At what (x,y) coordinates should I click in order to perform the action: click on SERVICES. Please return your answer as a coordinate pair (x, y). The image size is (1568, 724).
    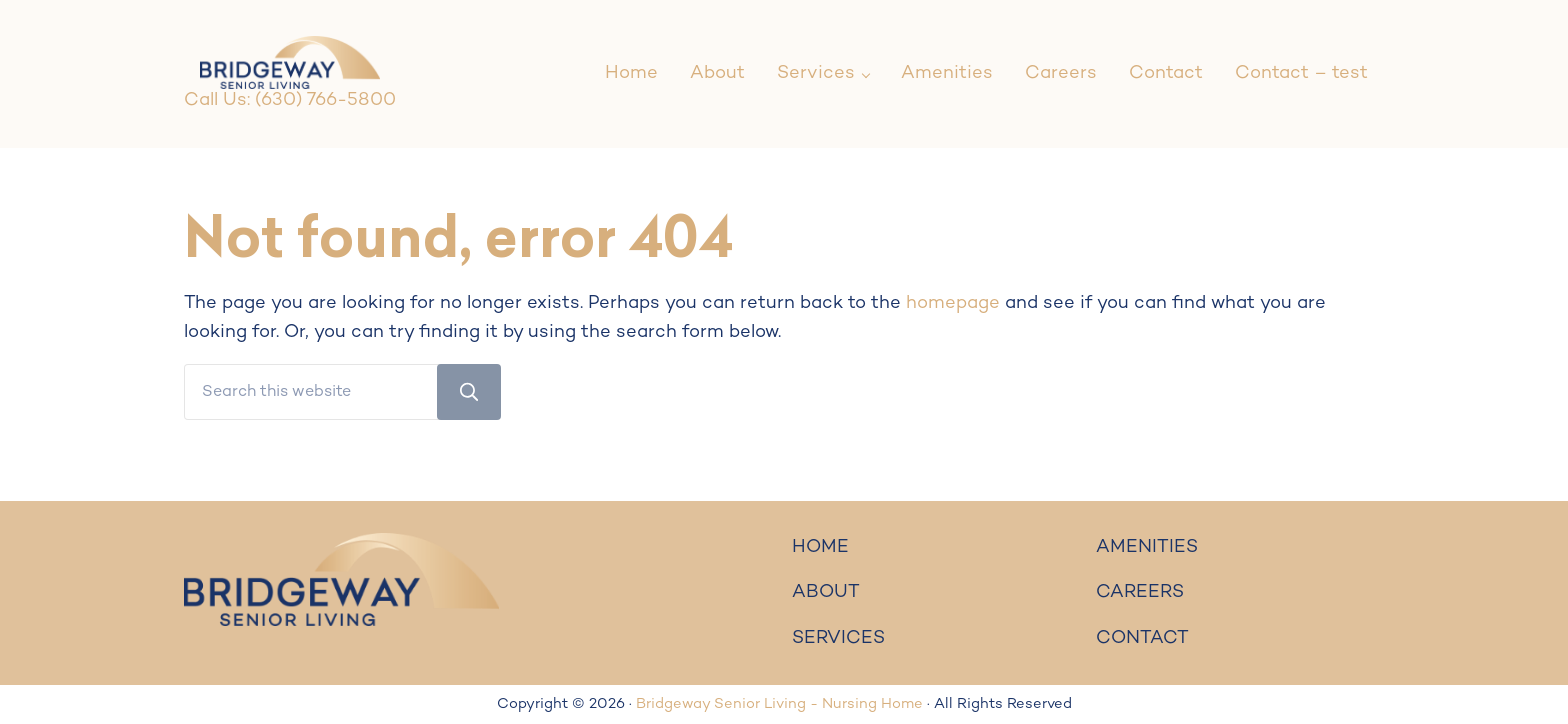
    Looking at the image, I should click on (838, 638).